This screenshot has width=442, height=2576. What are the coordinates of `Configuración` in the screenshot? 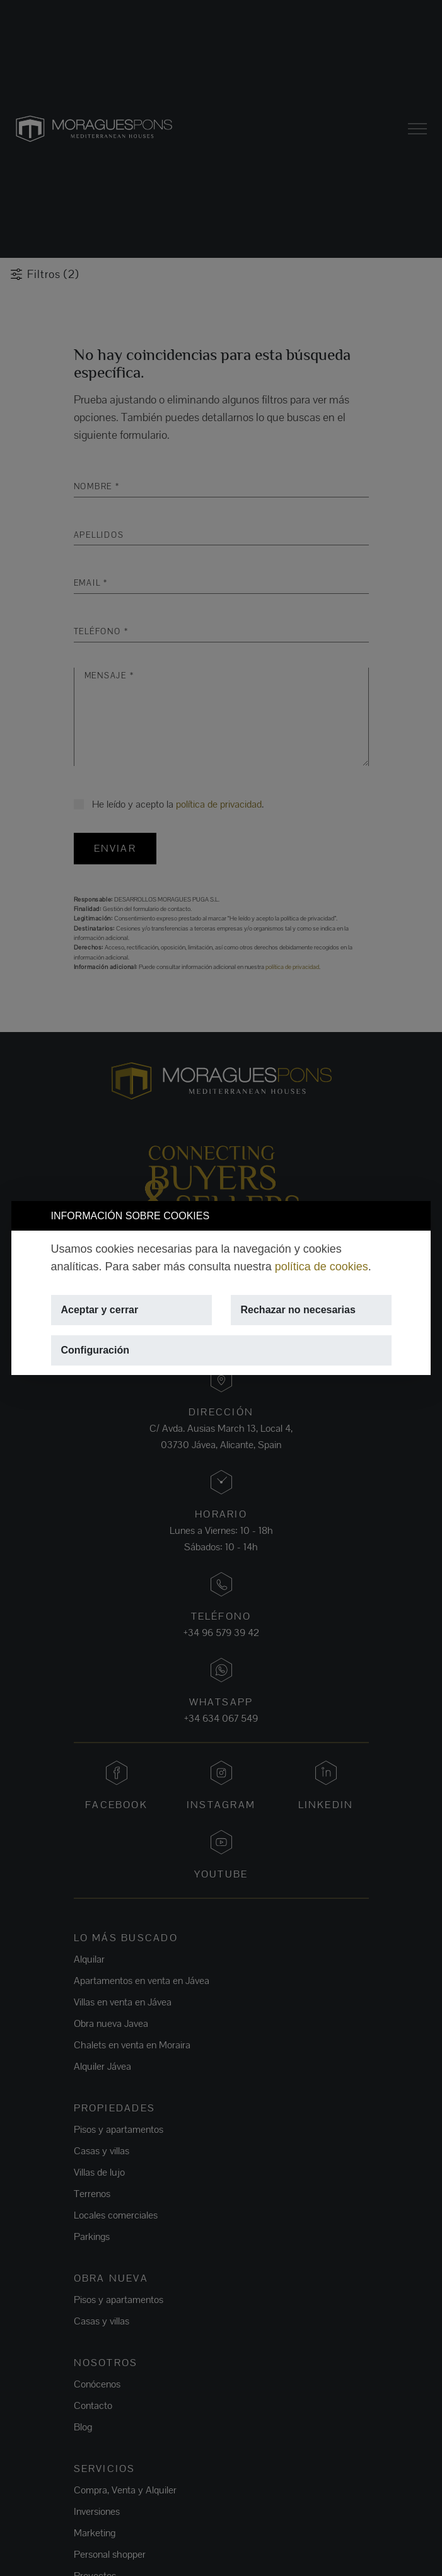 It's located at (95, 1350).